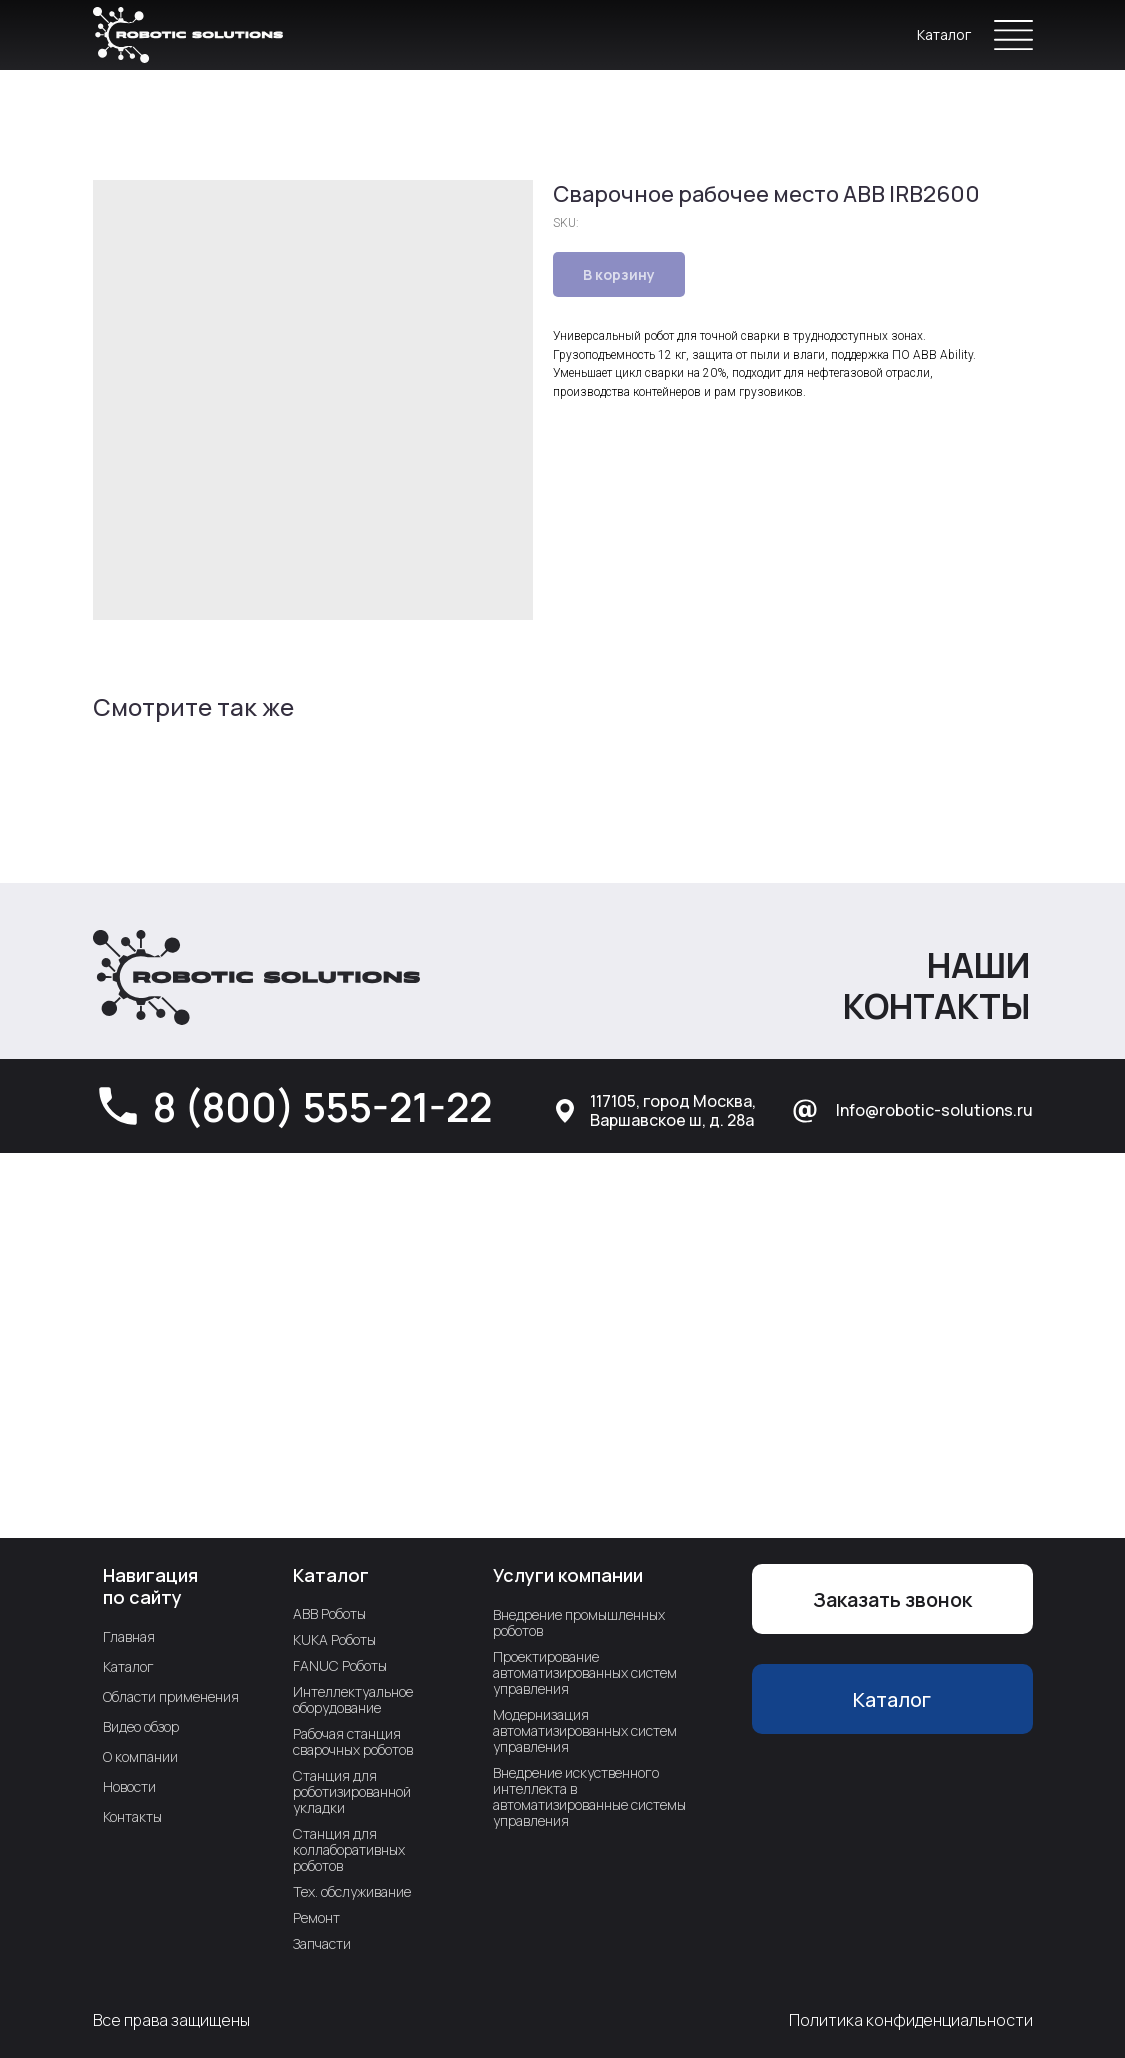  I want to click on Ремонт, so click(316, 1917).